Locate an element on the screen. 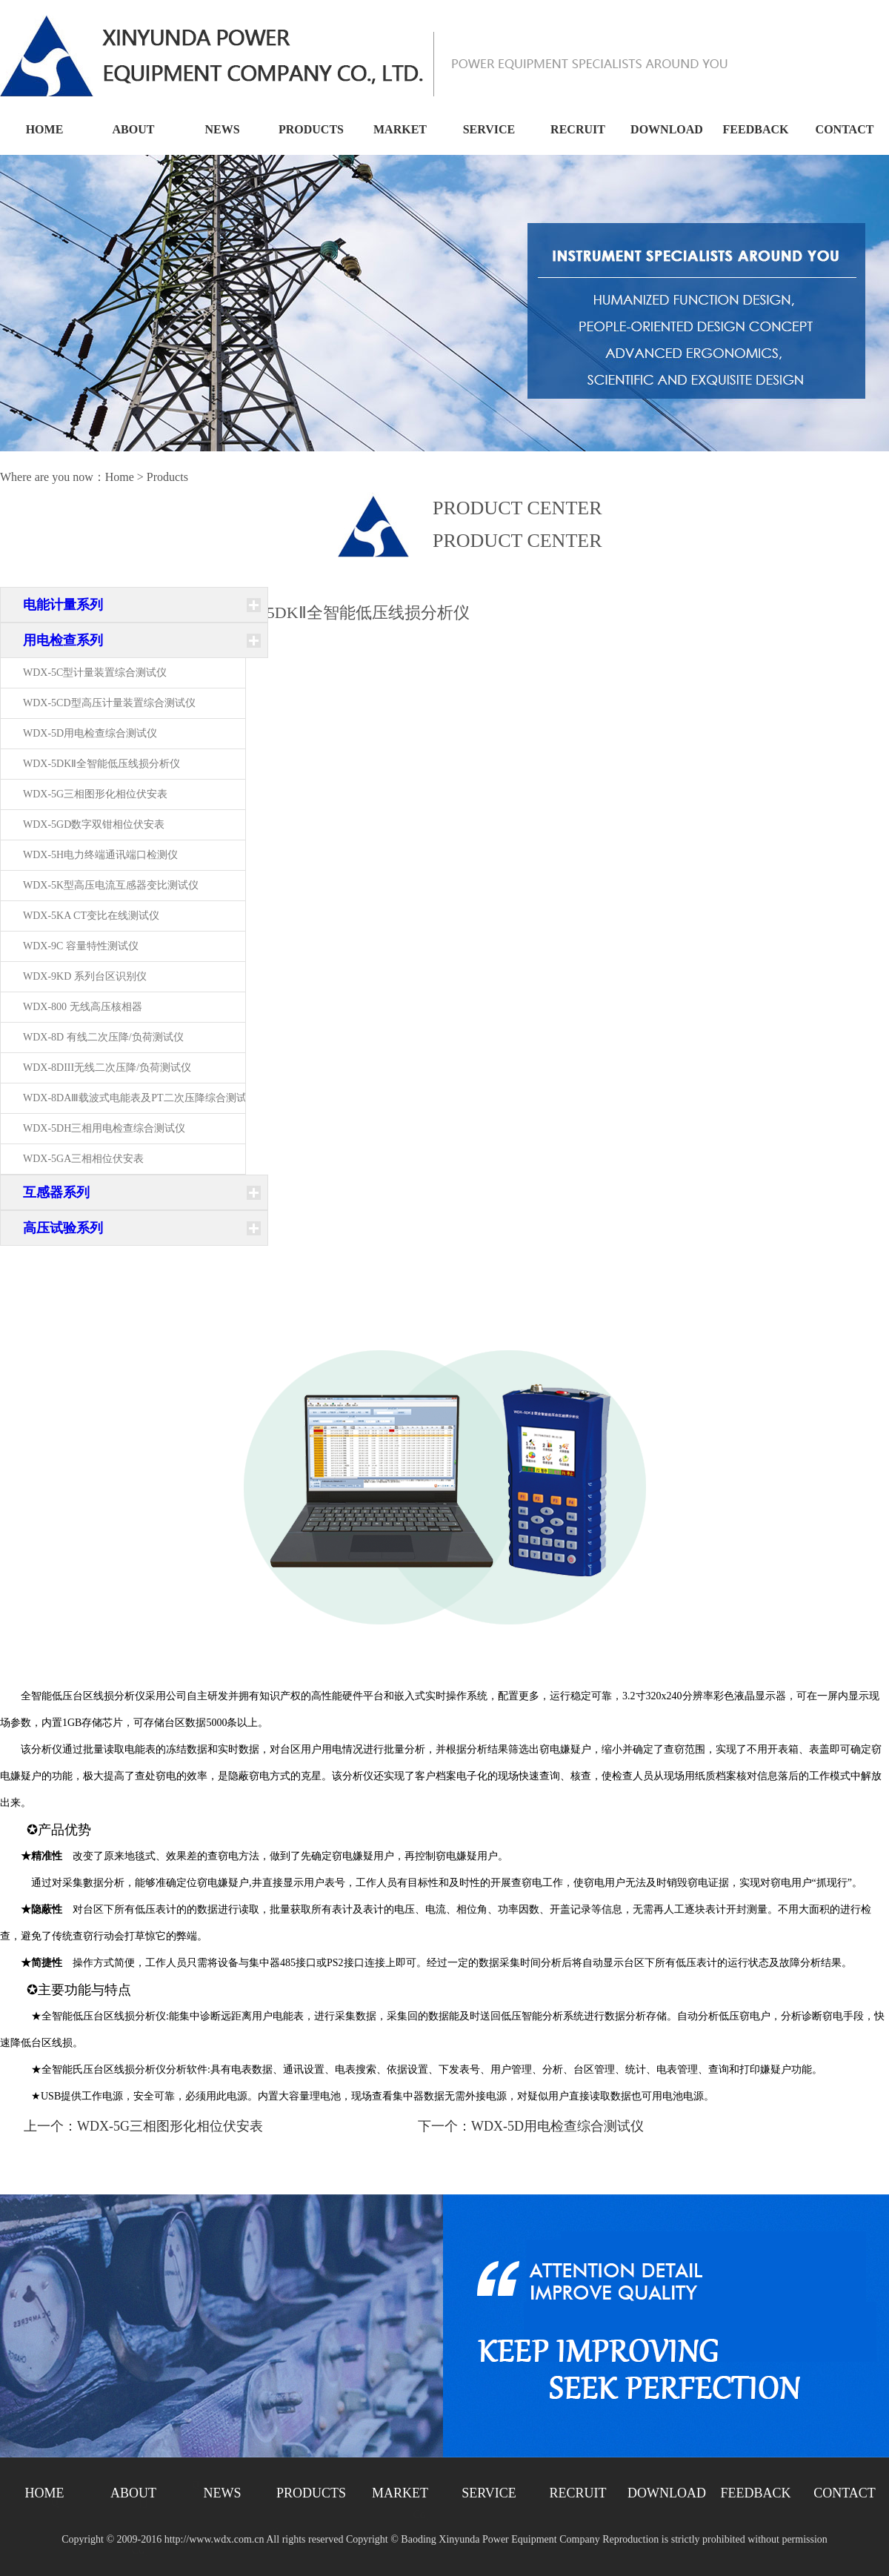  PRODUCTS is located at coordinates (311, 129).